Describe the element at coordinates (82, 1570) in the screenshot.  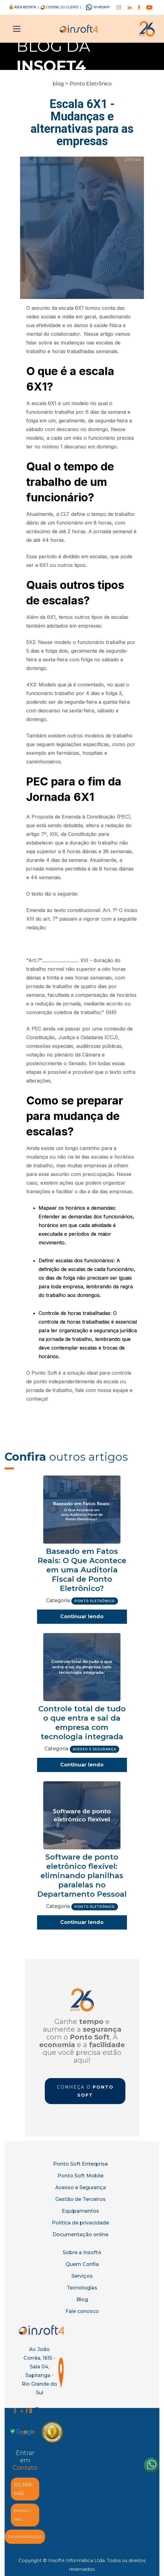
I see `Baseado em Fatos Reais: O Que Acontece em uma Auditoria Fiscal de Ponto Eletrônico?` at that location.